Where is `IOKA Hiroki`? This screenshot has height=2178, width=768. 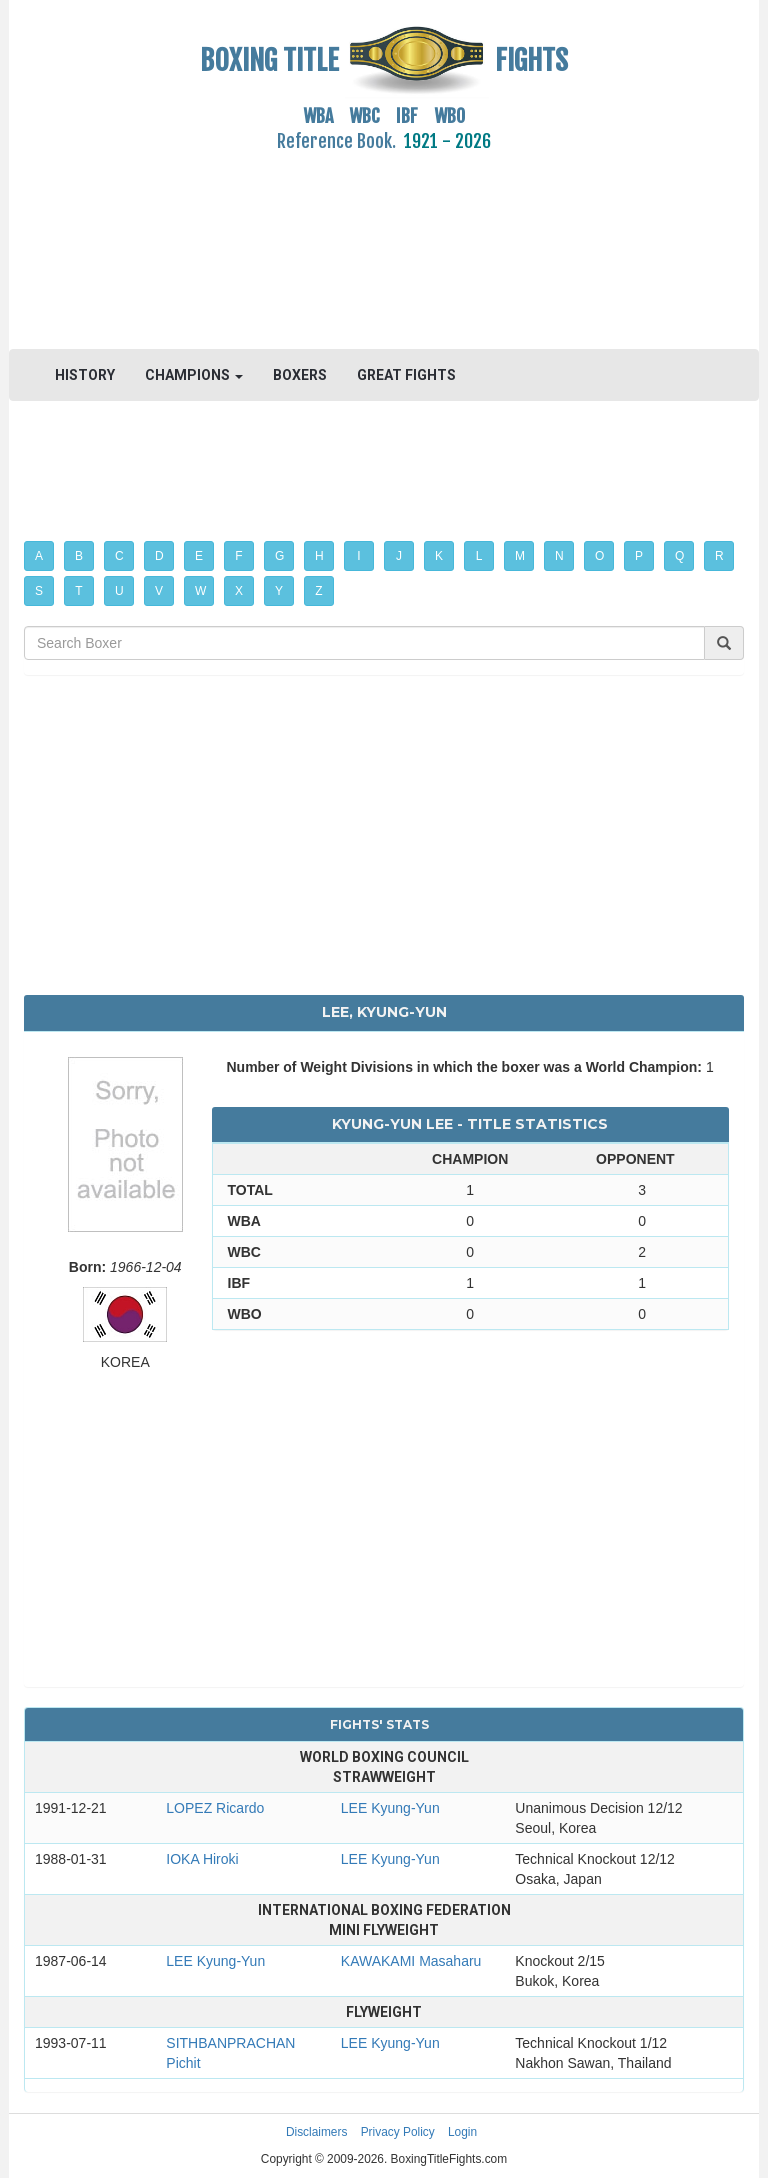 IOKA Hiroki is located at coordinates (202, 1859).